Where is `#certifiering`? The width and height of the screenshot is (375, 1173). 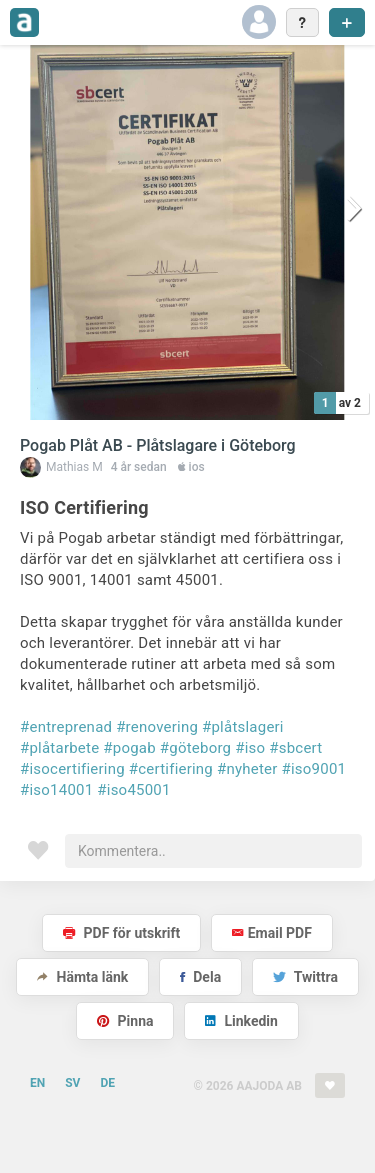 #certifiering is located at coordinates (171, 769).